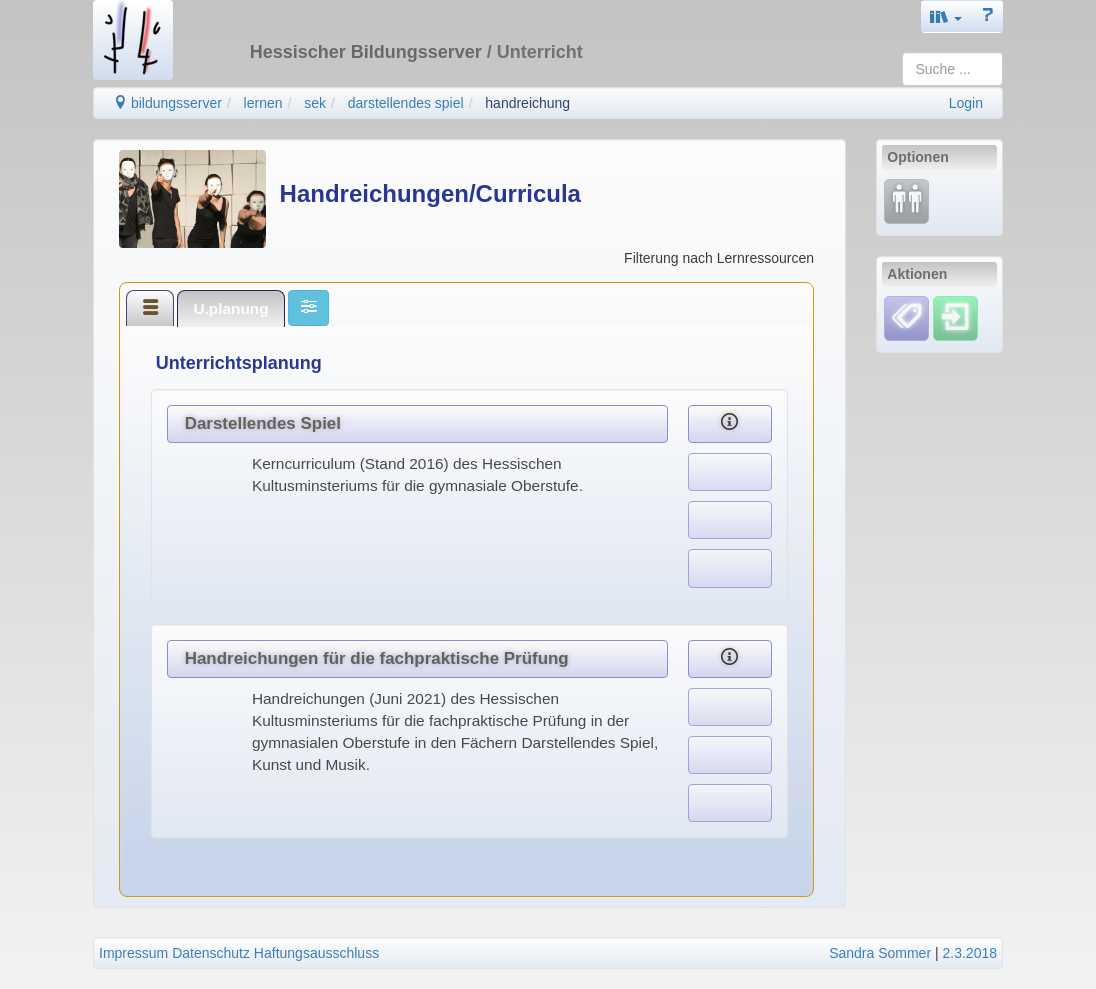 The width and height of the screenshot is (1096, 989). I want to click on Darstellendes Spiel, so click(263, 423).